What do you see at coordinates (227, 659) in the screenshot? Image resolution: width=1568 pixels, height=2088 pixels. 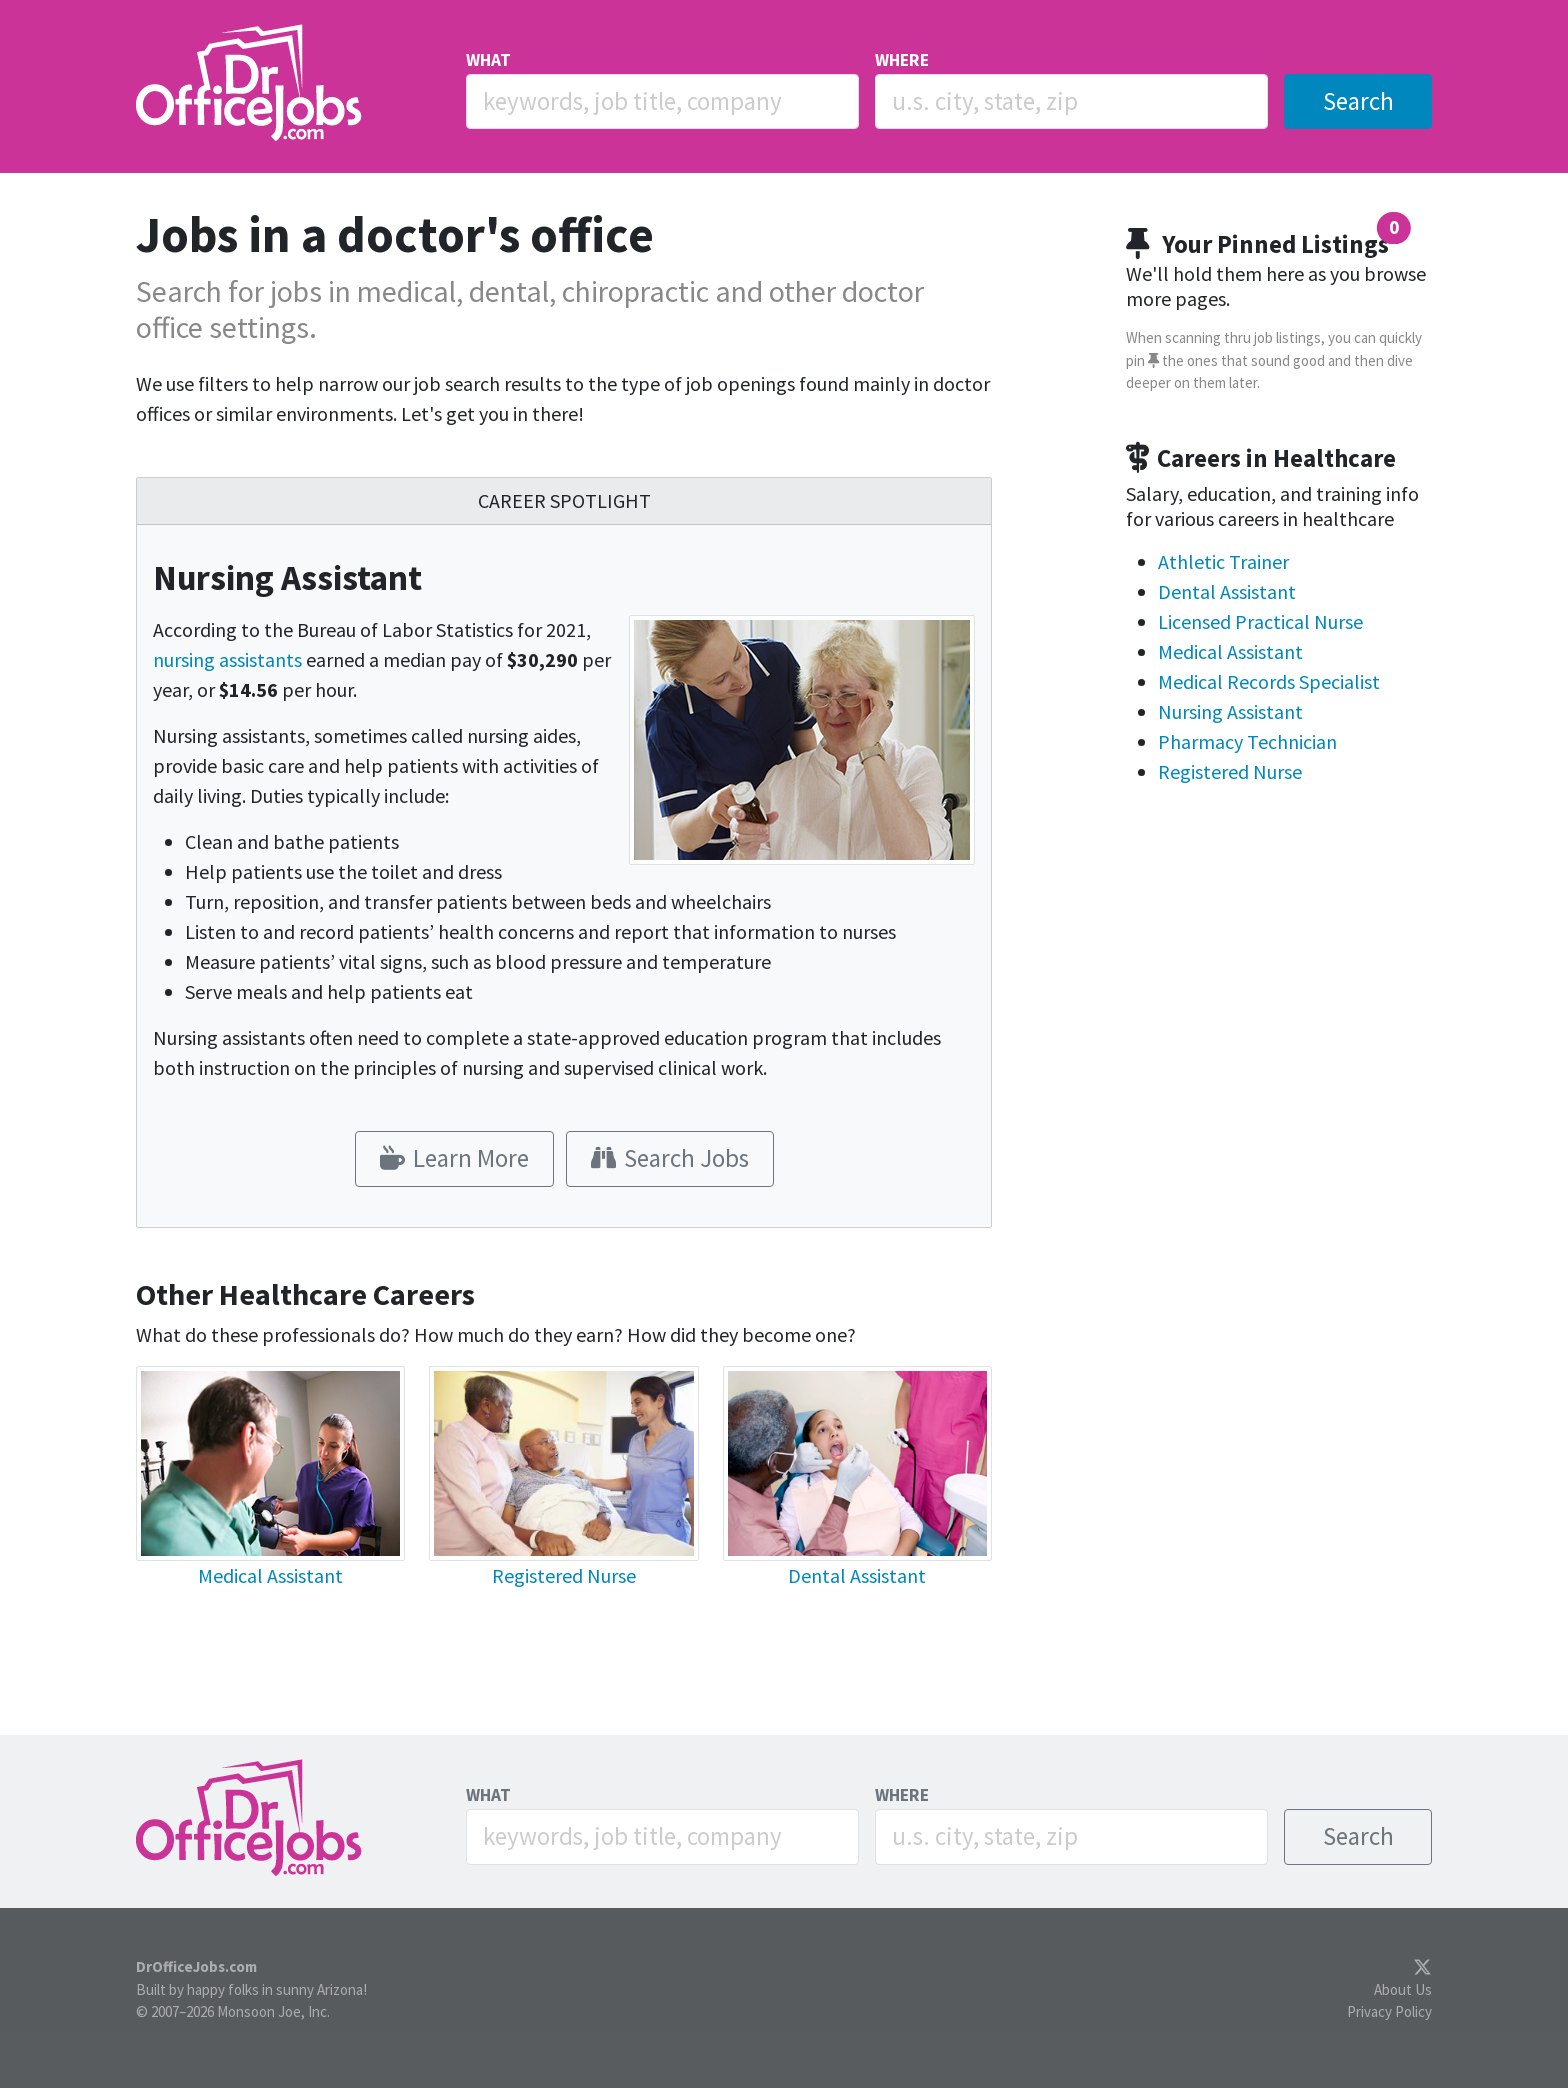 I see `nursing assistants` at bounding box center [227, 659].